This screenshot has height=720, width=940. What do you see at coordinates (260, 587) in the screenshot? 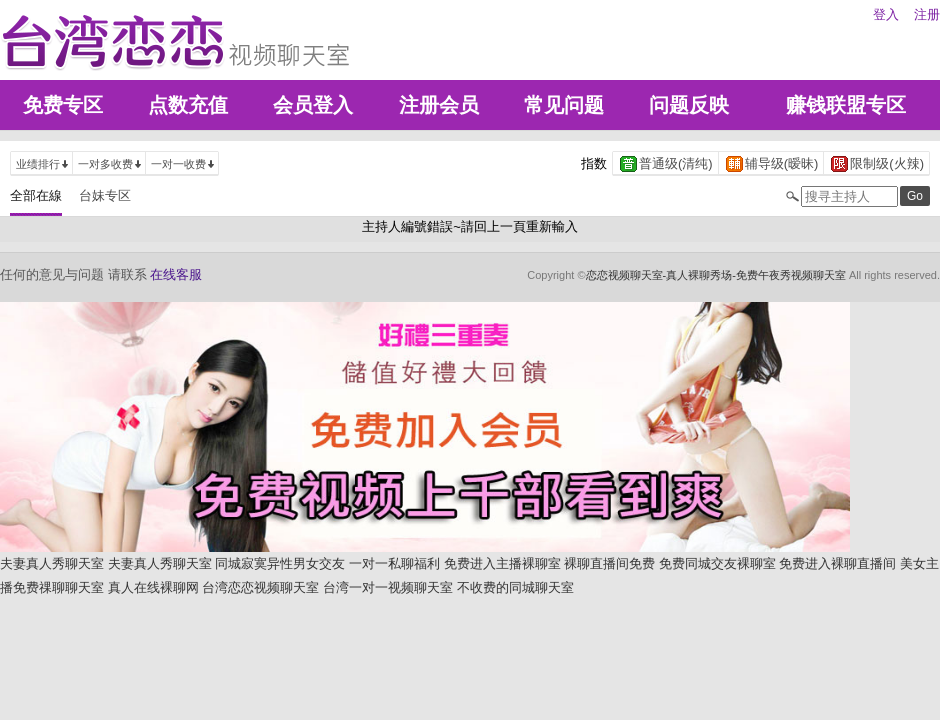
I see `台湾恋恋视频聊天室` at bounding box center [260, 587].